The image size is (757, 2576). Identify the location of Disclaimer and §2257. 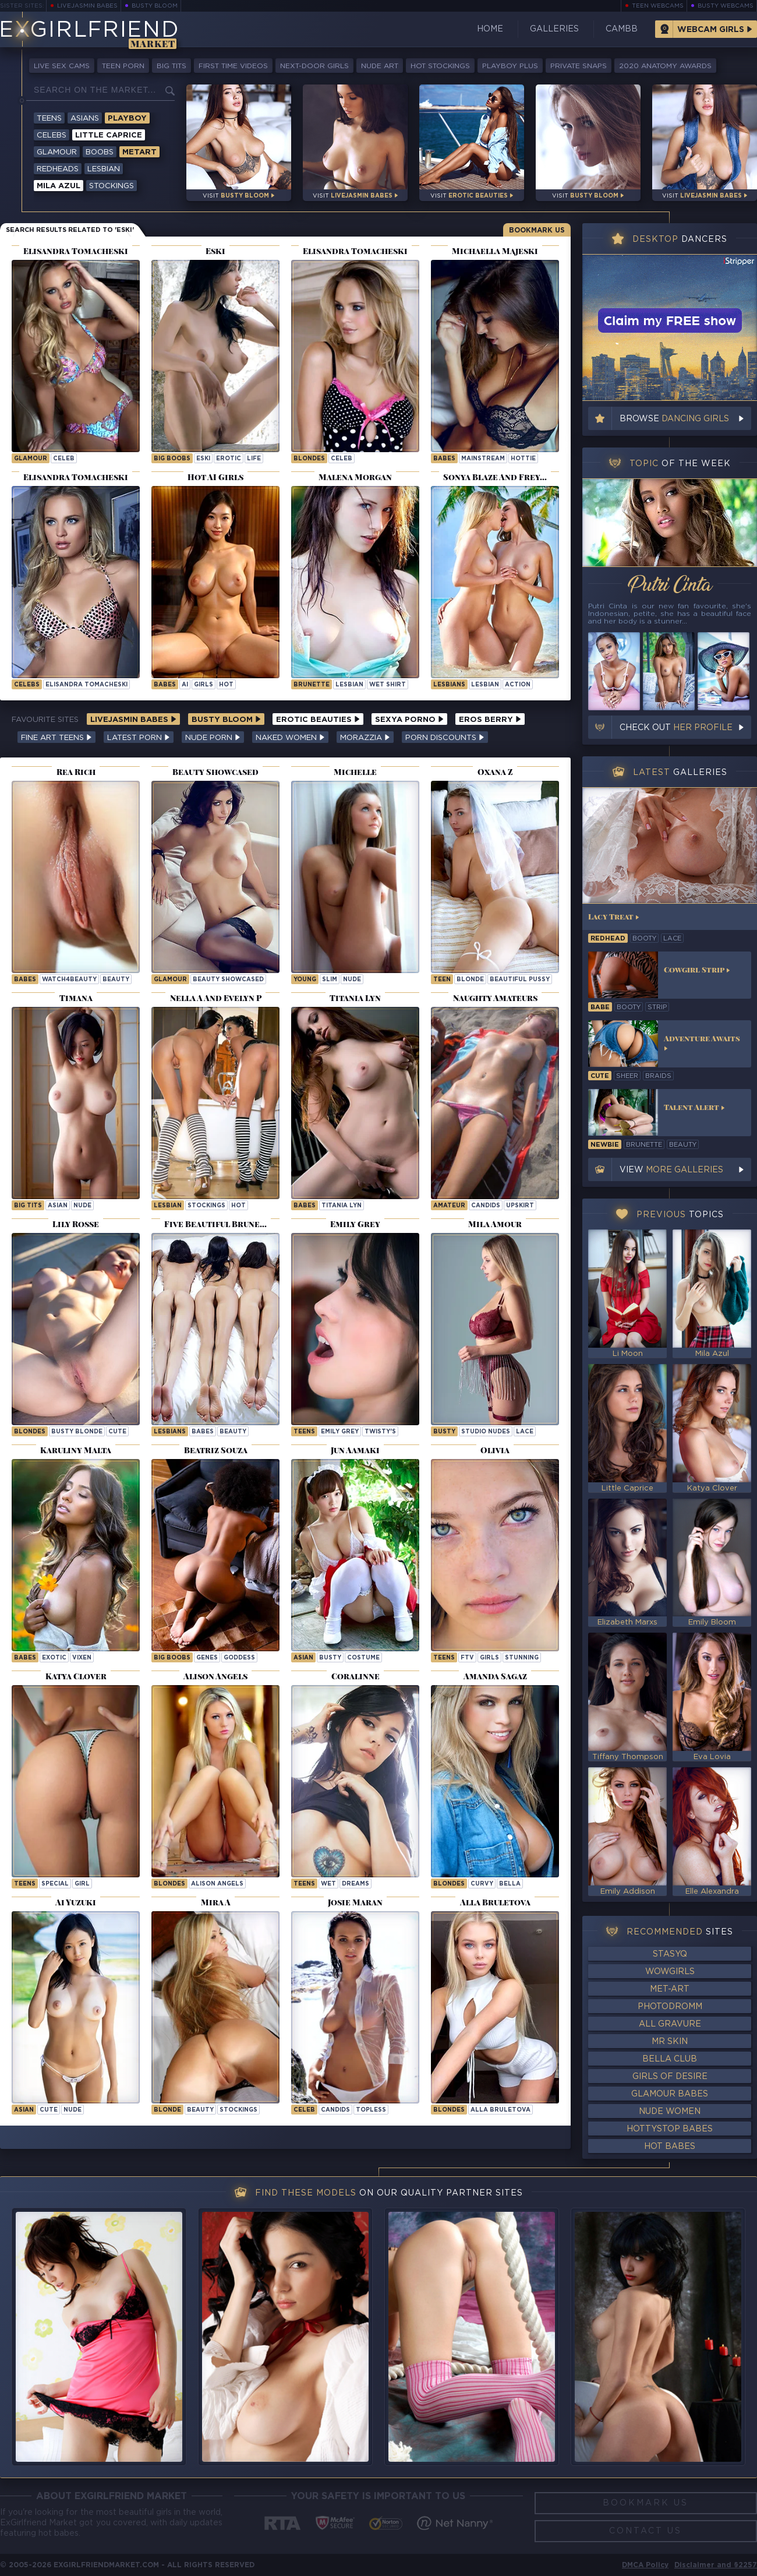
(715, 2565).